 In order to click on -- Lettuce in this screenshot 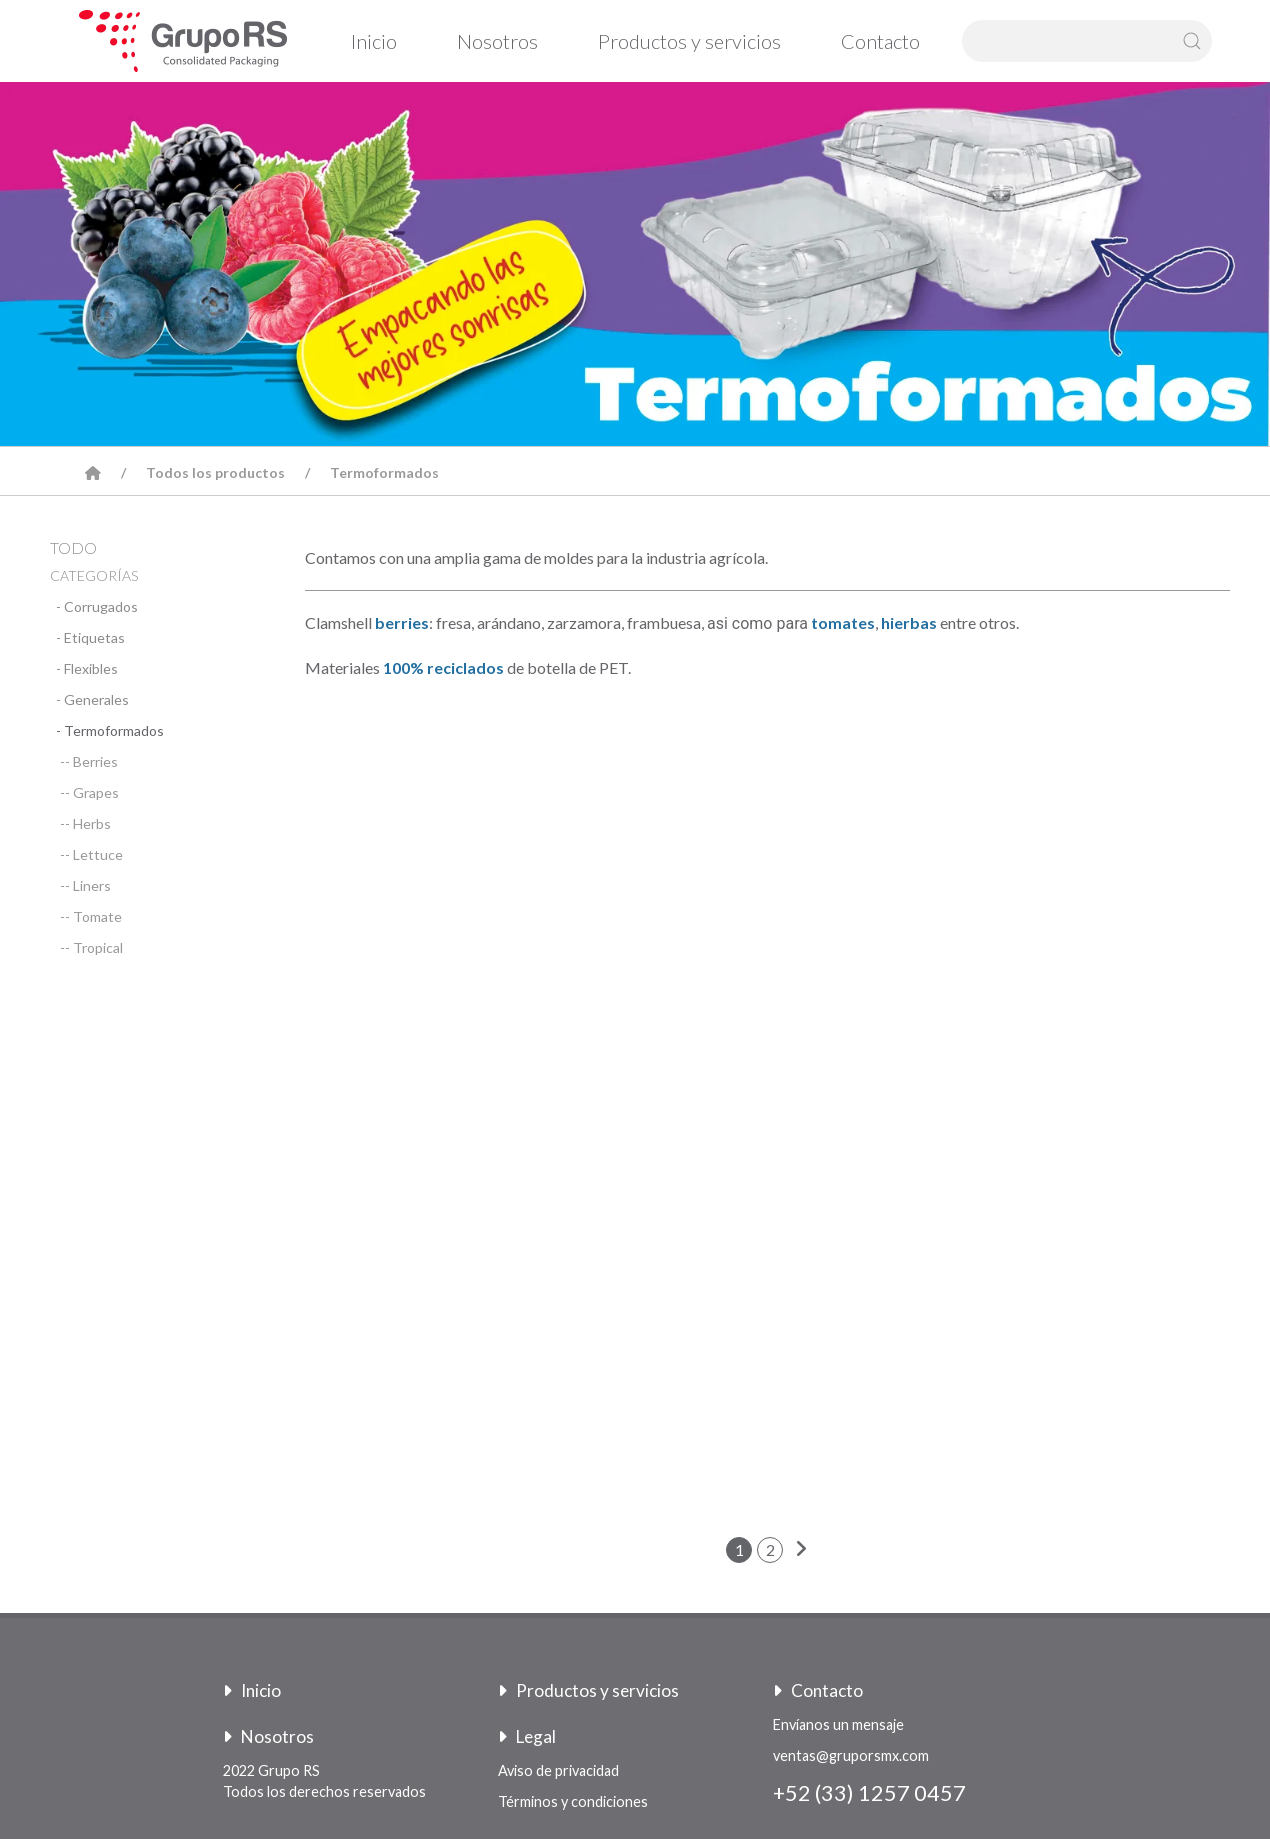, I will do `click(91, 854)`.